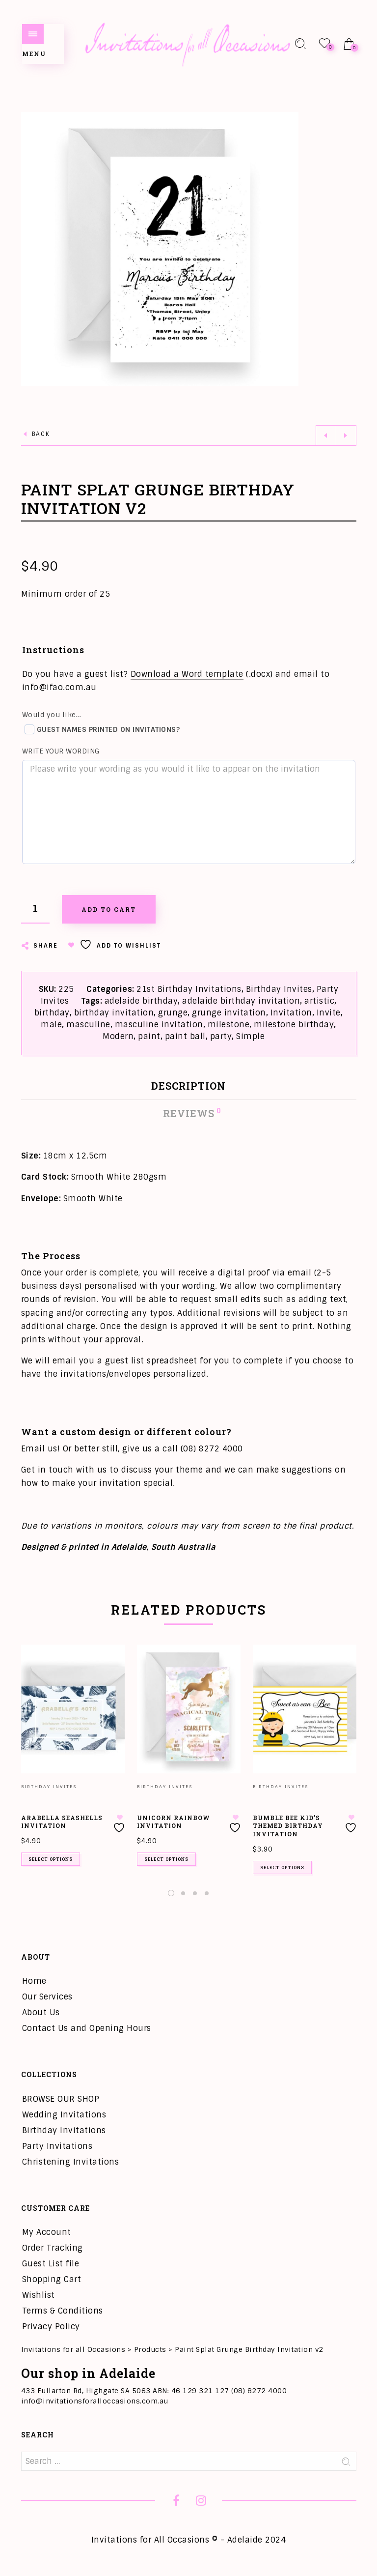 This screenshot has height=2576, width=377. I want to click on Birthday Invitations, so click(64, 2130).